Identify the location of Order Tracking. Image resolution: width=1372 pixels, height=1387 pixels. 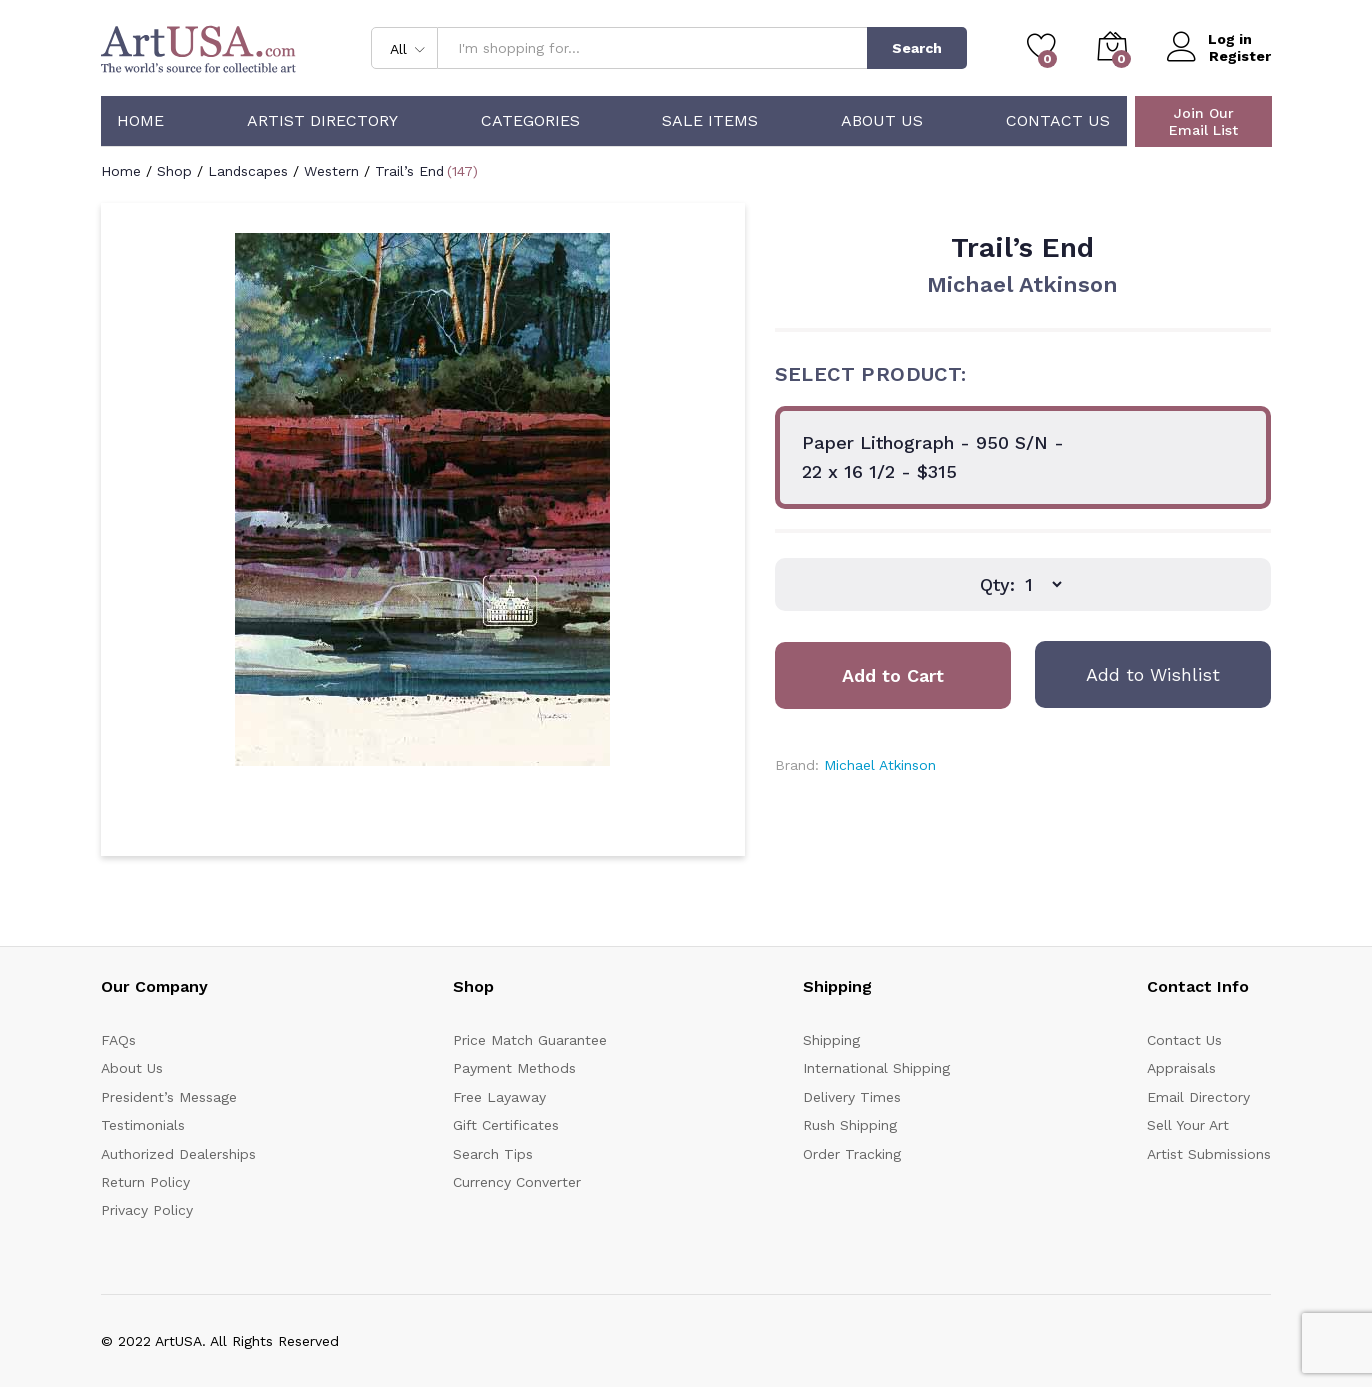
(852, 1154).